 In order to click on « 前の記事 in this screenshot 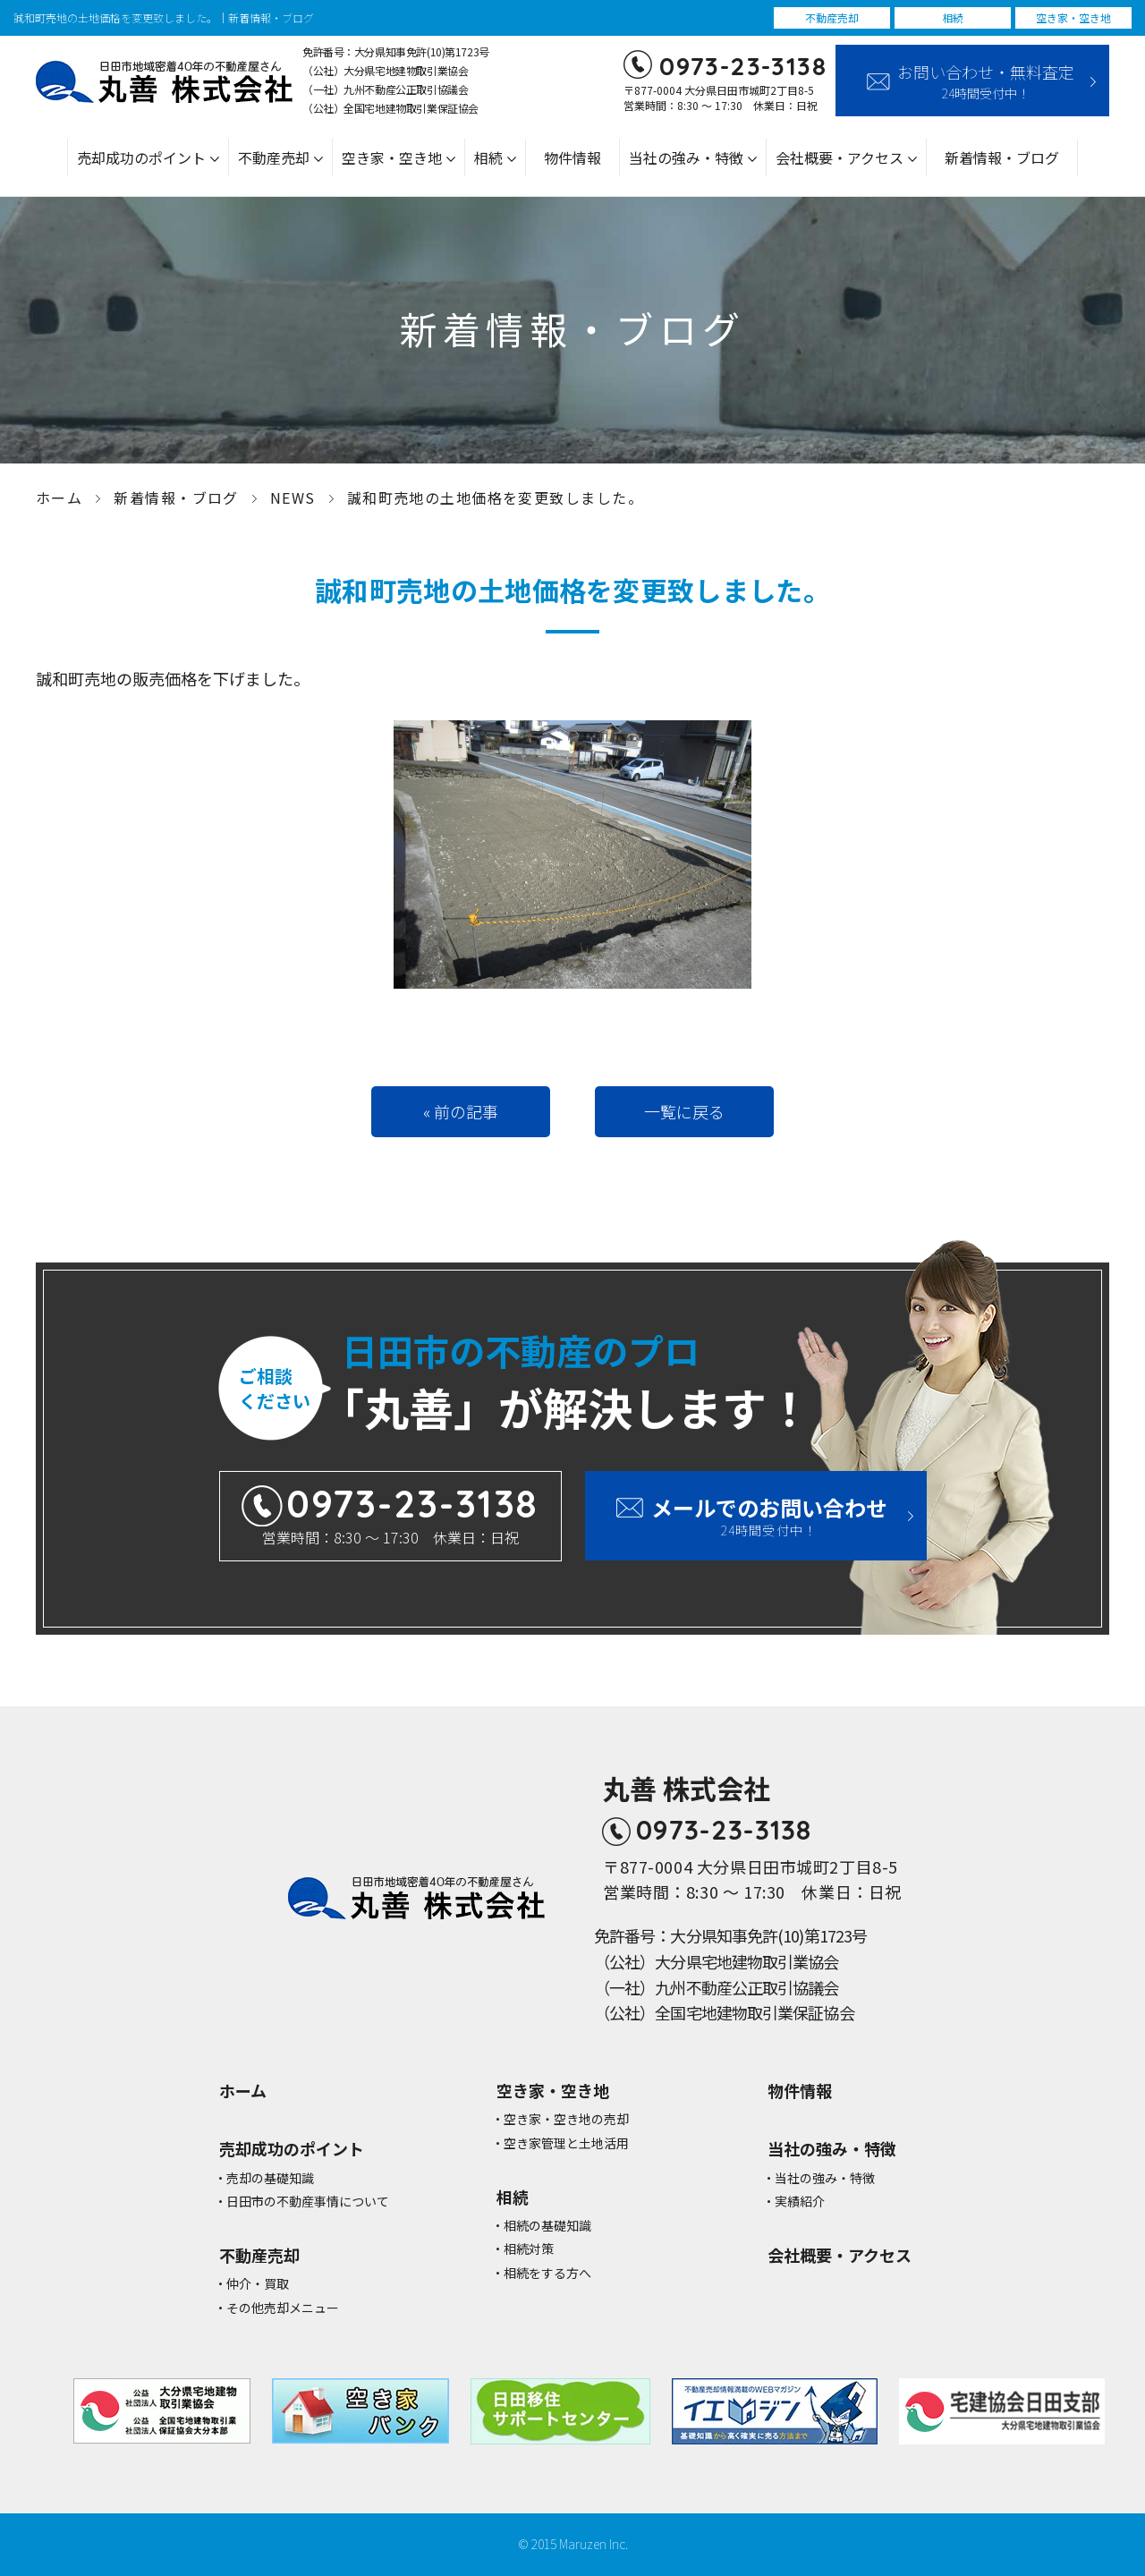, I will do `click(460, 1111)`.